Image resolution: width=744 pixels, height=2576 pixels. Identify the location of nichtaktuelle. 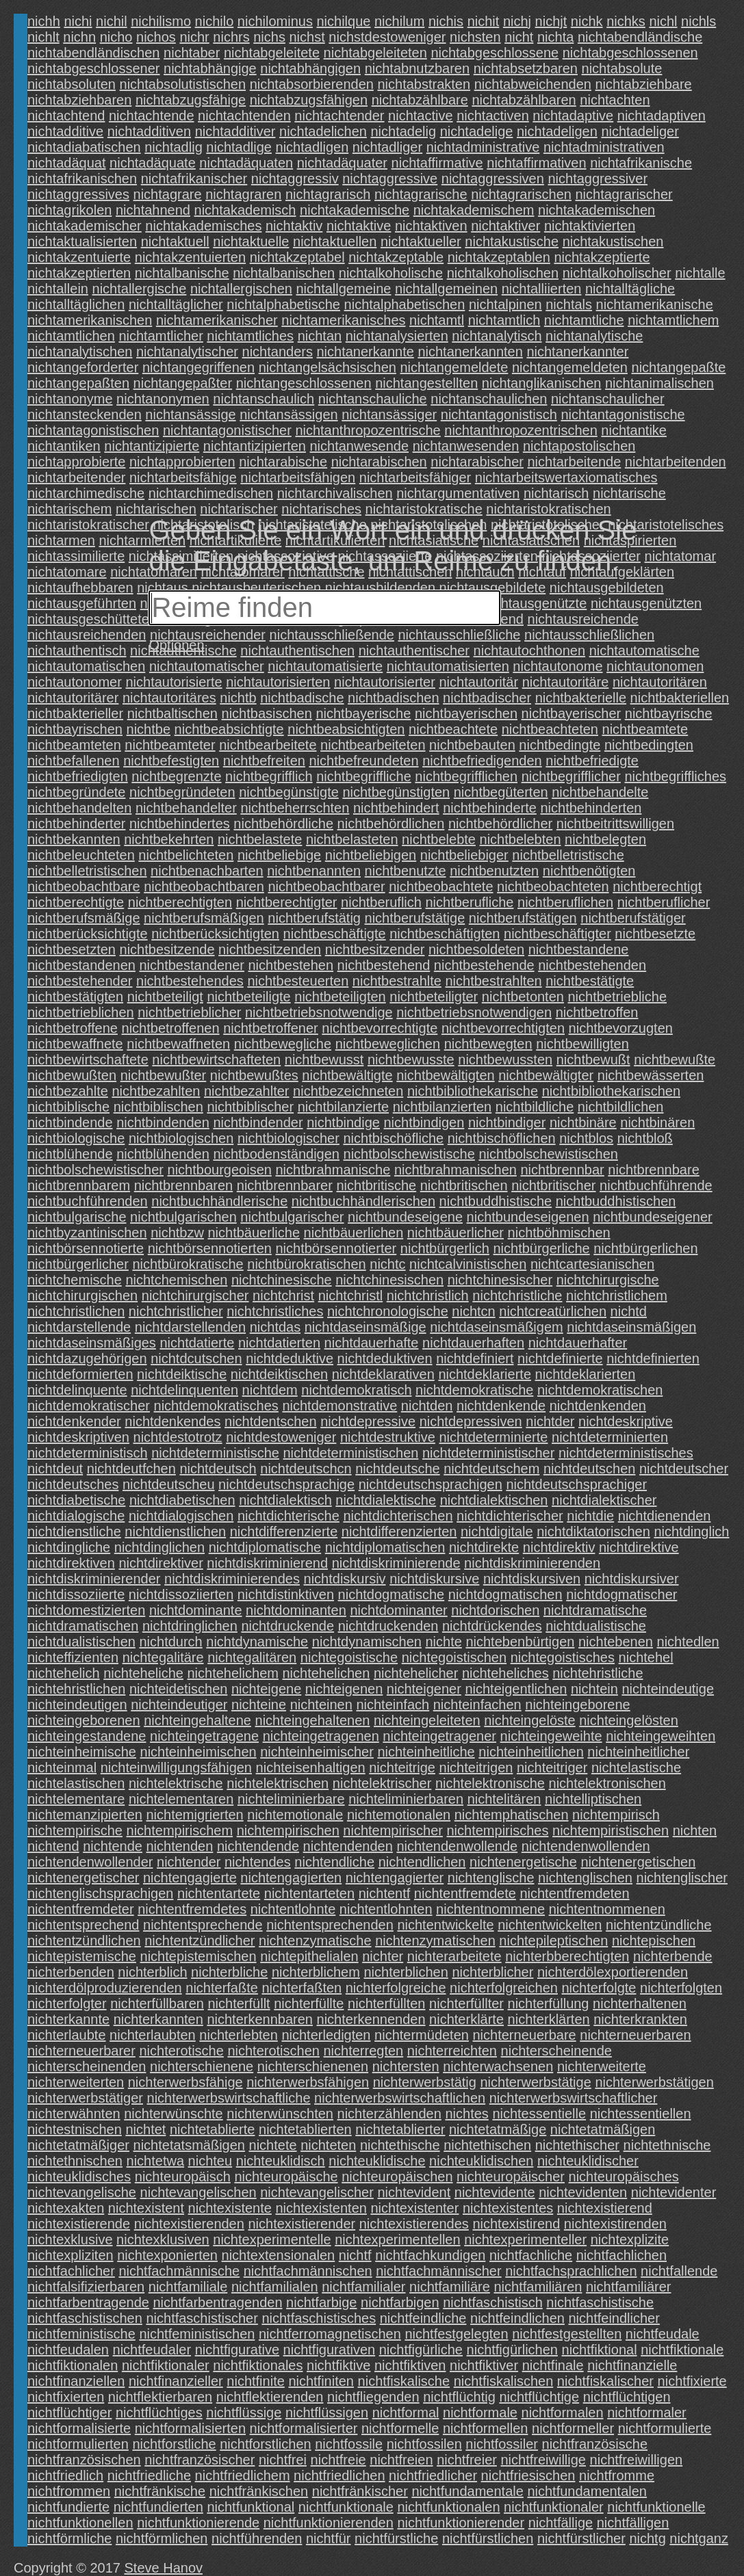
(251, 241).